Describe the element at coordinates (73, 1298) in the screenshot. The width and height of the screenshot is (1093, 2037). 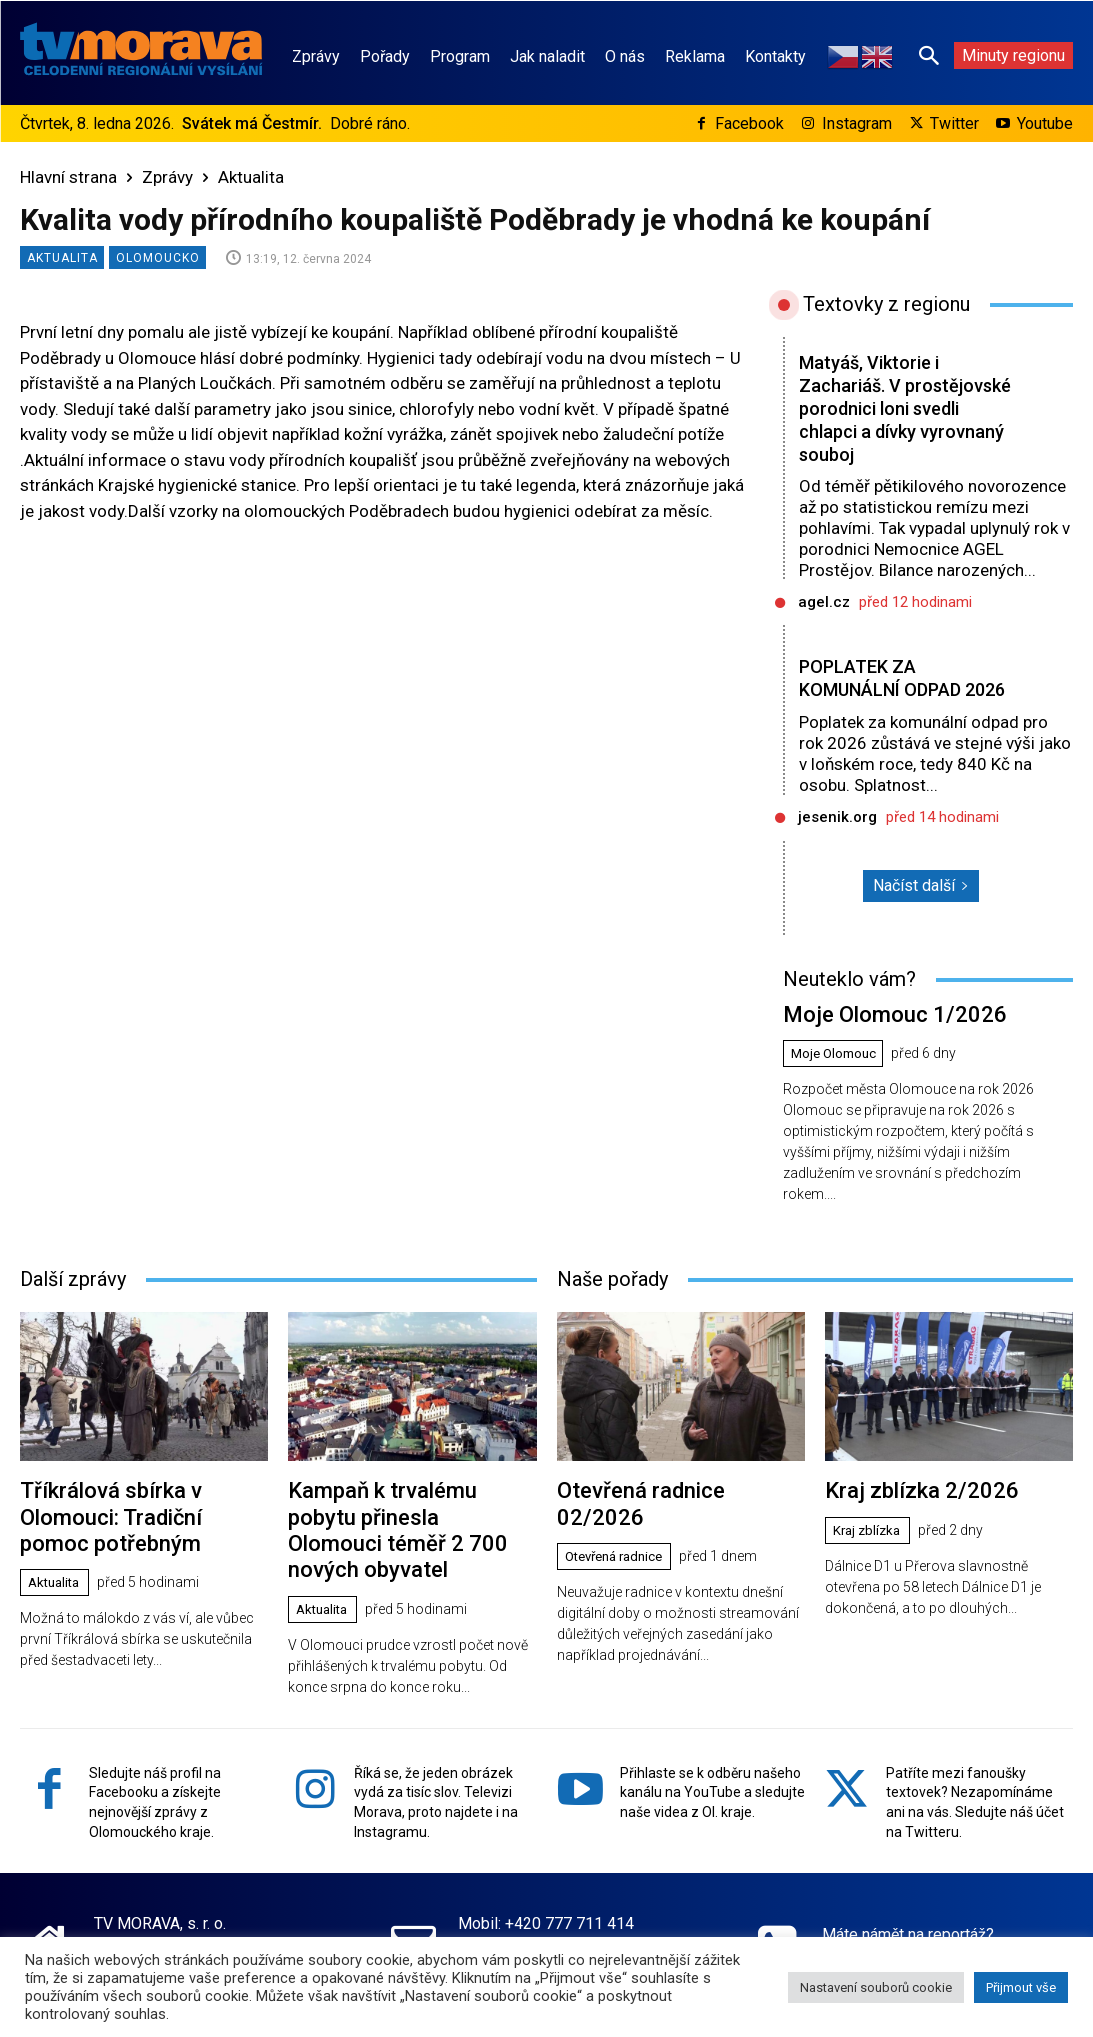
I see `Další zprávy` at that location.